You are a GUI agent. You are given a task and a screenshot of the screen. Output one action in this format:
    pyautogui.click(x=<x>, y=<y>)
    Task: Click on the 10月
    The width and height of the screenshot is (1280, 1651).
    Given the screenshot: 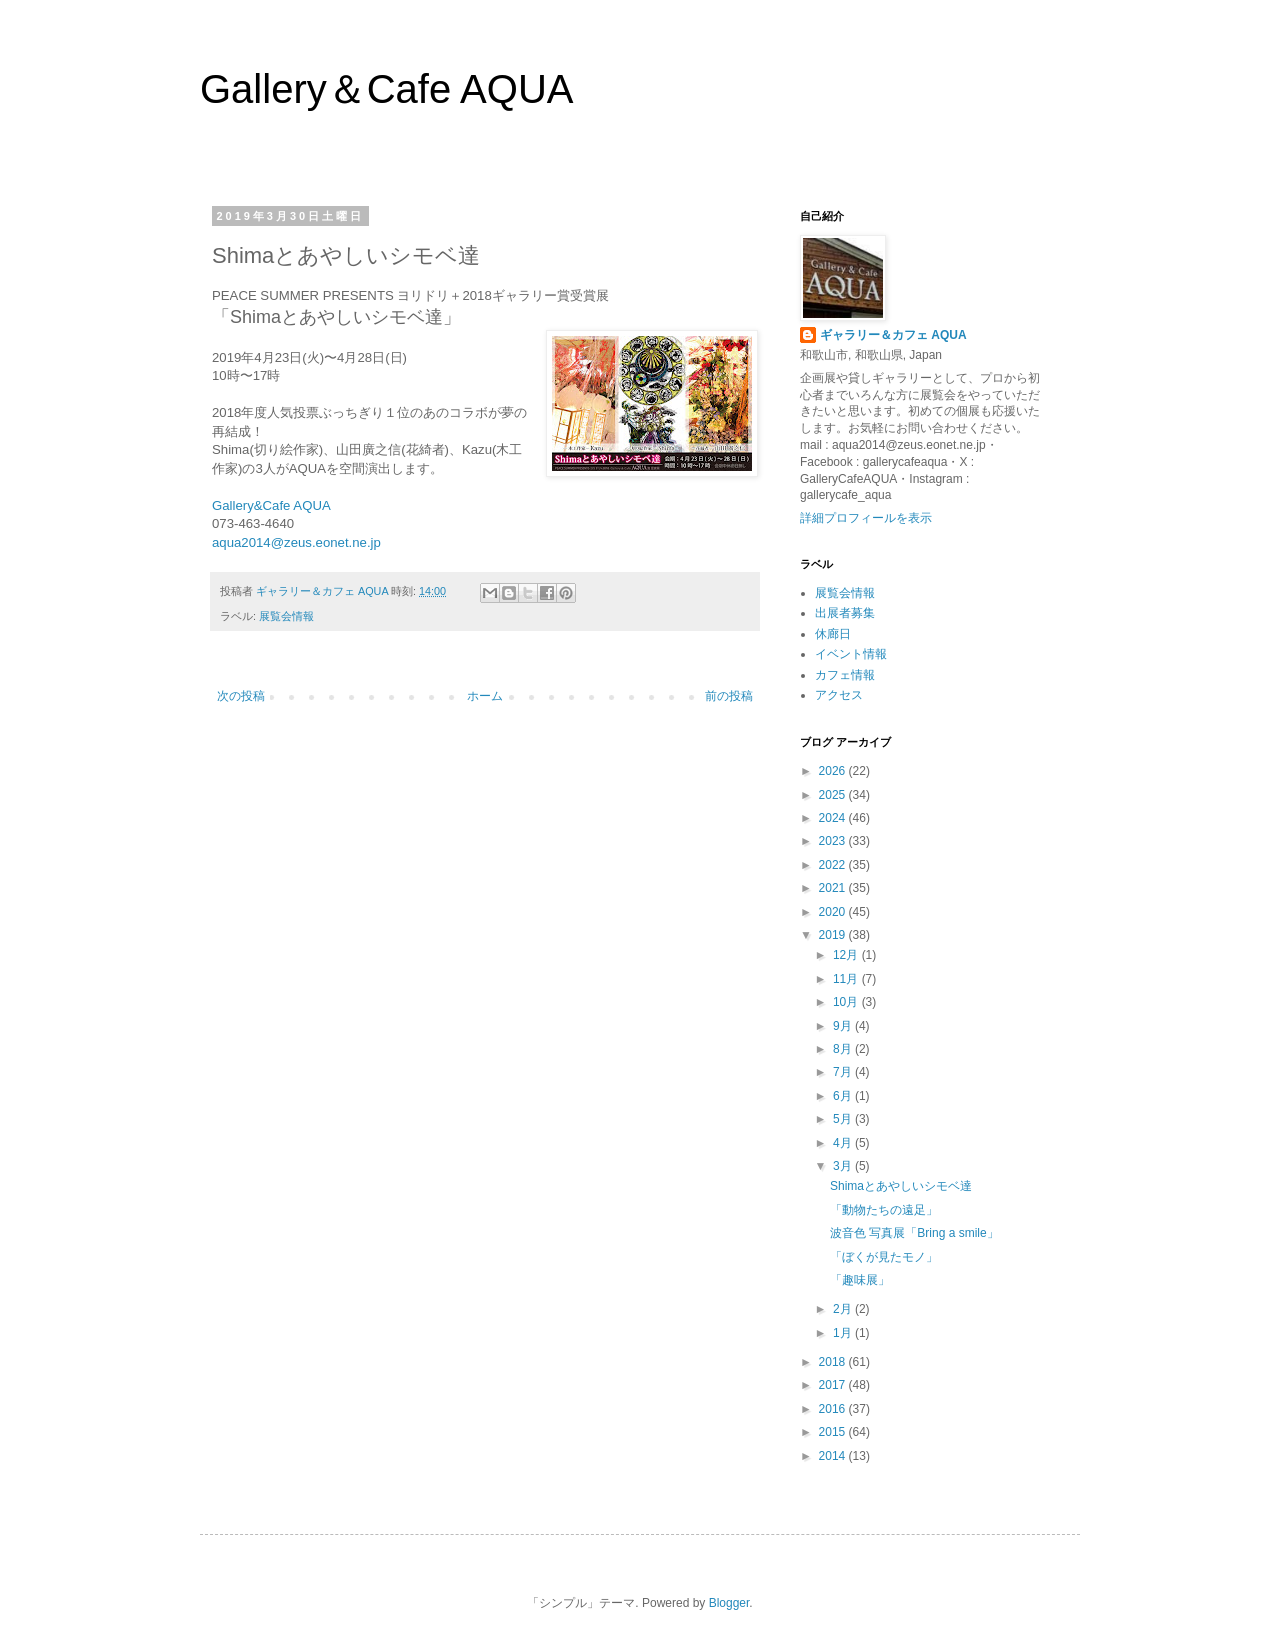 What is the action you would take?
    pyautogui.click(x=847, y=1002)
    